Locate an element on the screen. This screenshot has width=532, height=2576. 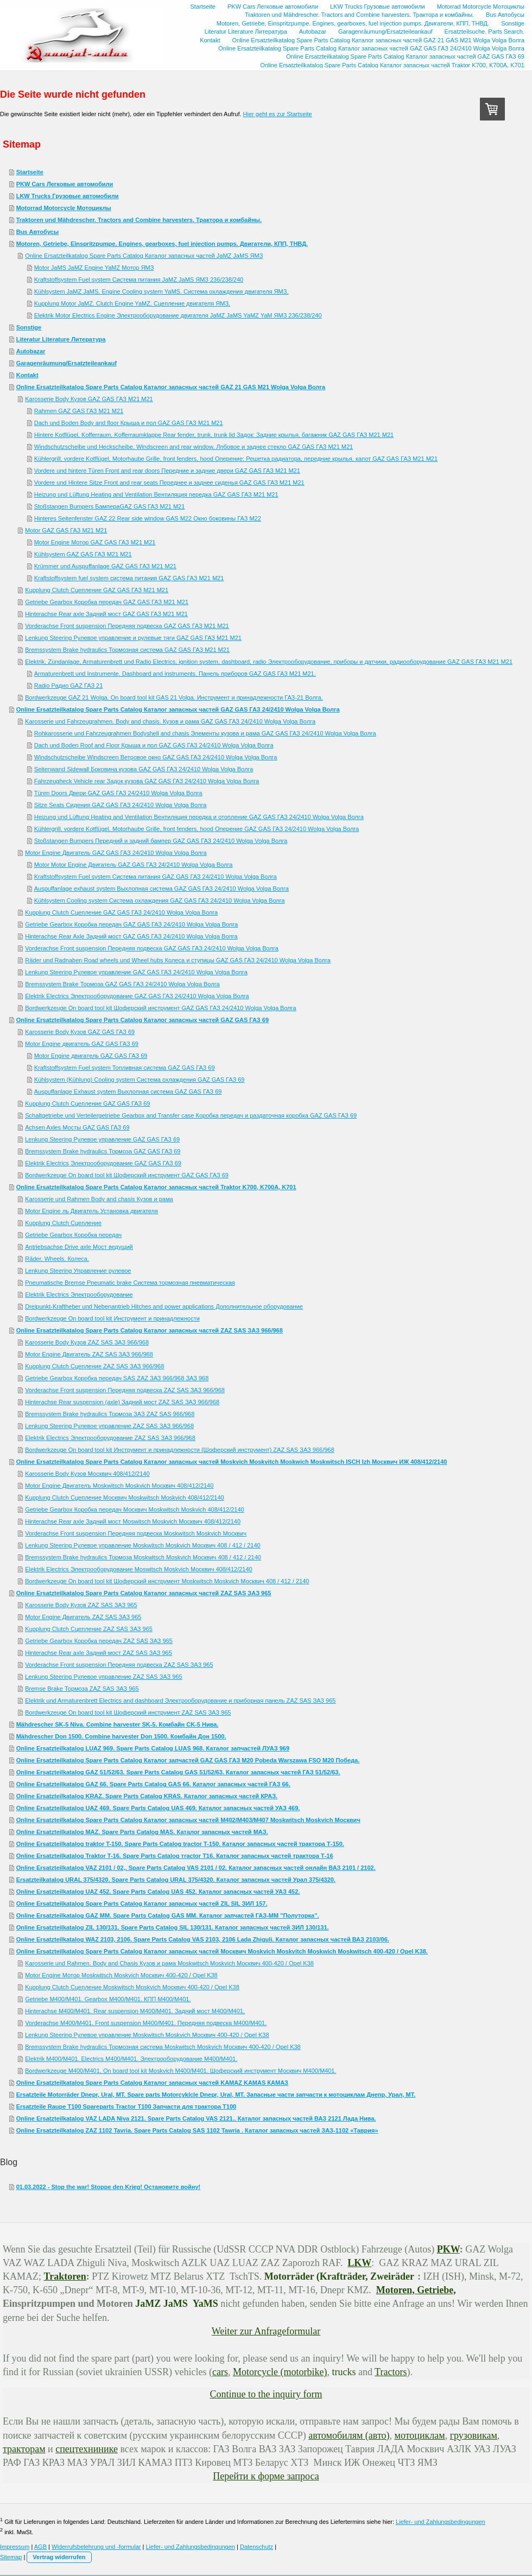
Bordwerkzeuge GAZ 21 Wolga. On board tool kit GAS 21 Volga. Инструмент и принадлежности ГАЗ-21 Волга. is located at coordinates (174, 697).